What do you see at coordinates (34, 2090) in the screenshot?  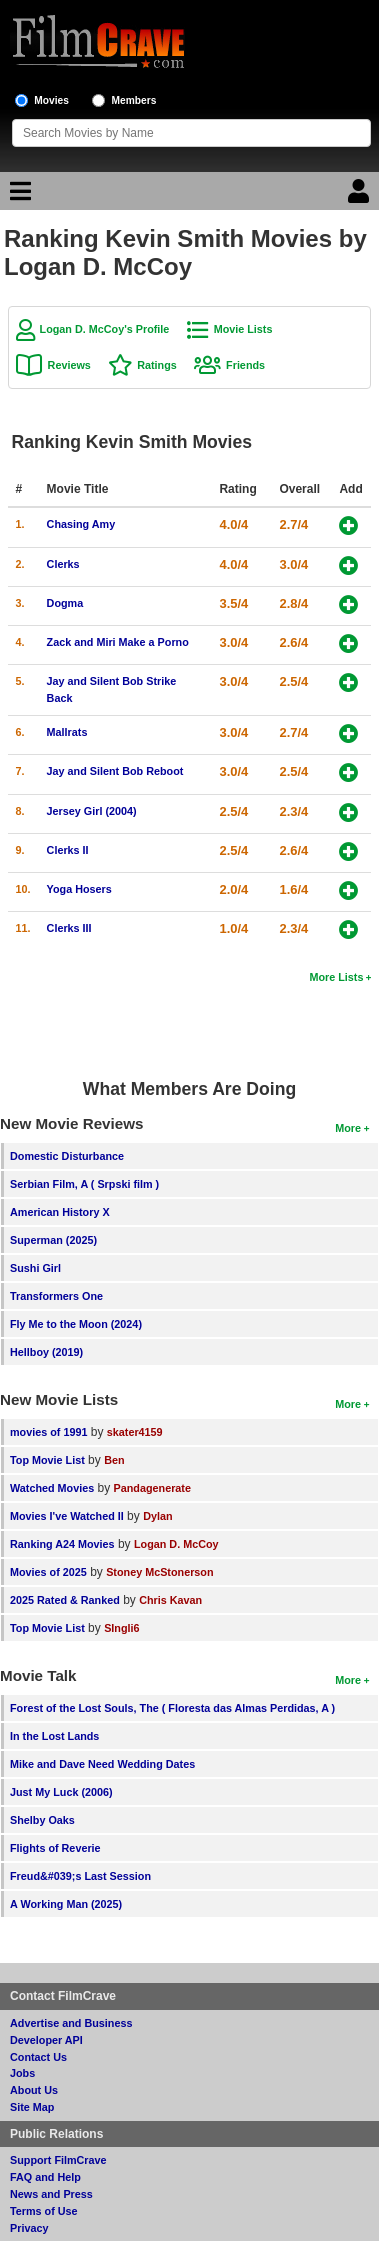 I see `About Us` at bounding box center [34, 2090].